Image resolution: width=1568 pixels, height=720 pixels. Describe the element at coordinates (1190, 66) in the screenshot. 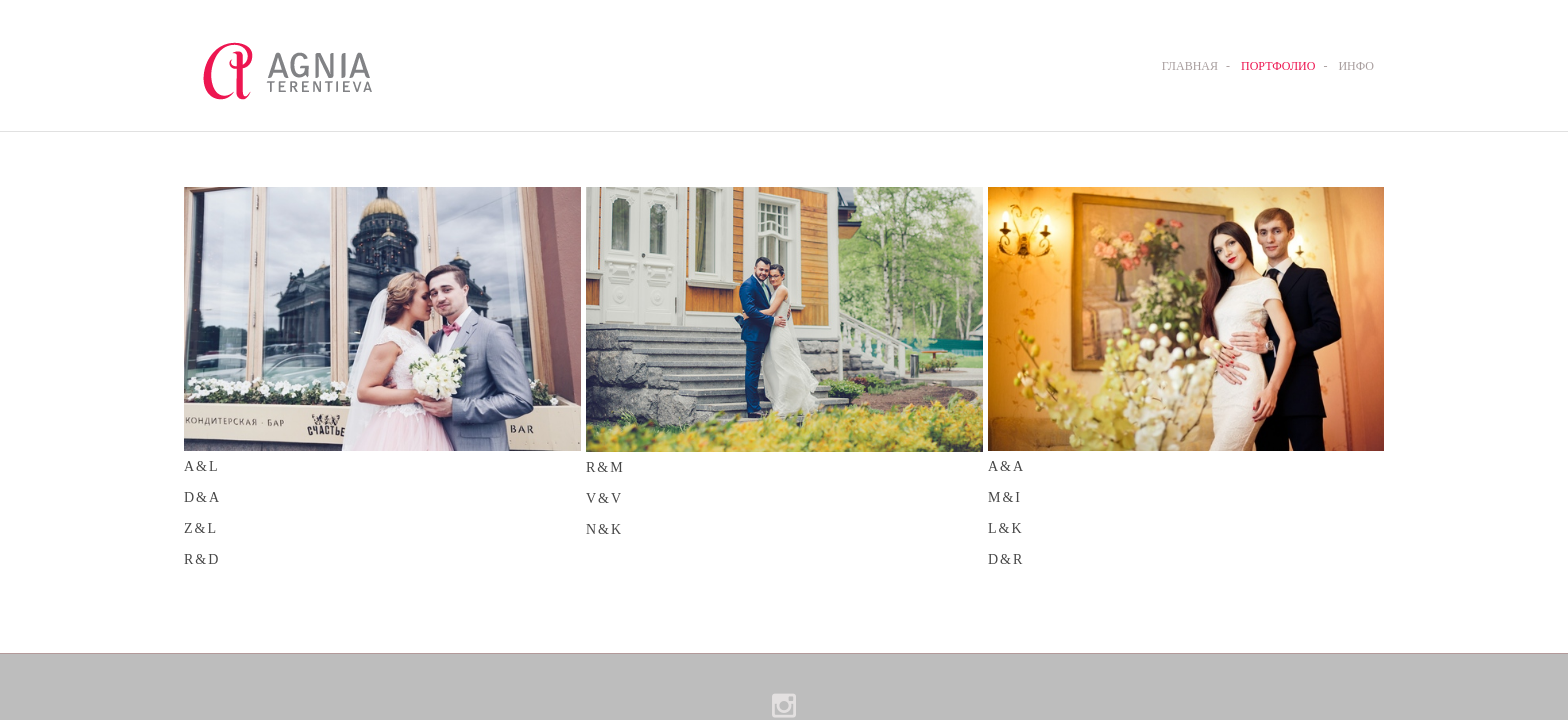

I see `ГЛАВНАЯ` at that location.